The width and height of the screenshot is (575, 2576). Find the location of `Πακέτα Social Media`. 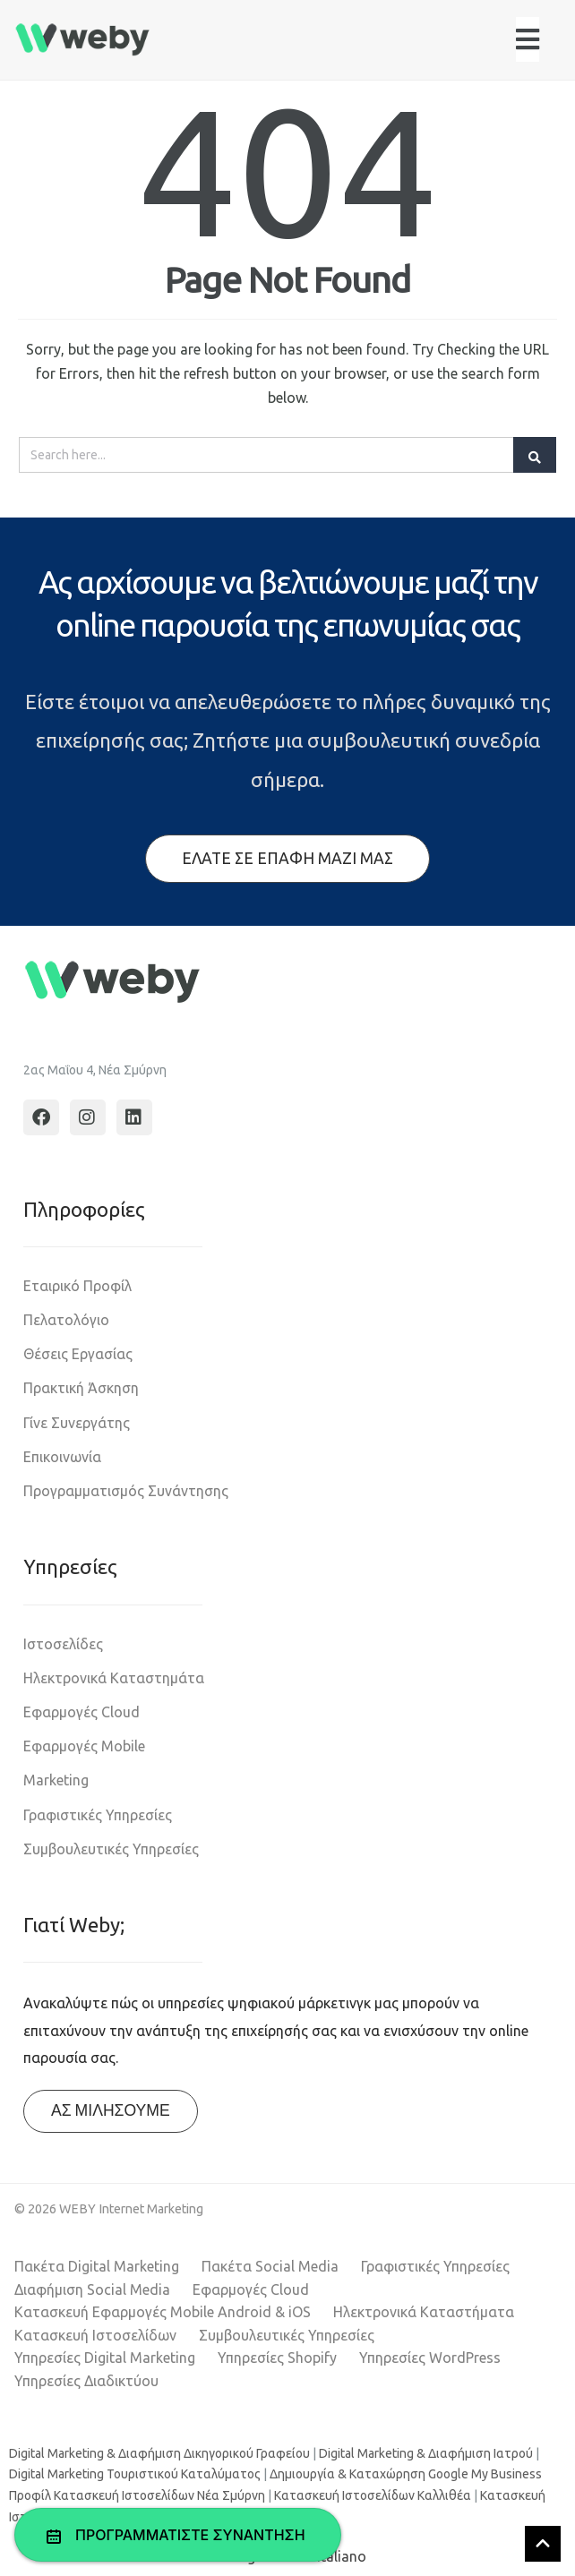

Πακέτα Social Media is located at coordinates (270, 2266).